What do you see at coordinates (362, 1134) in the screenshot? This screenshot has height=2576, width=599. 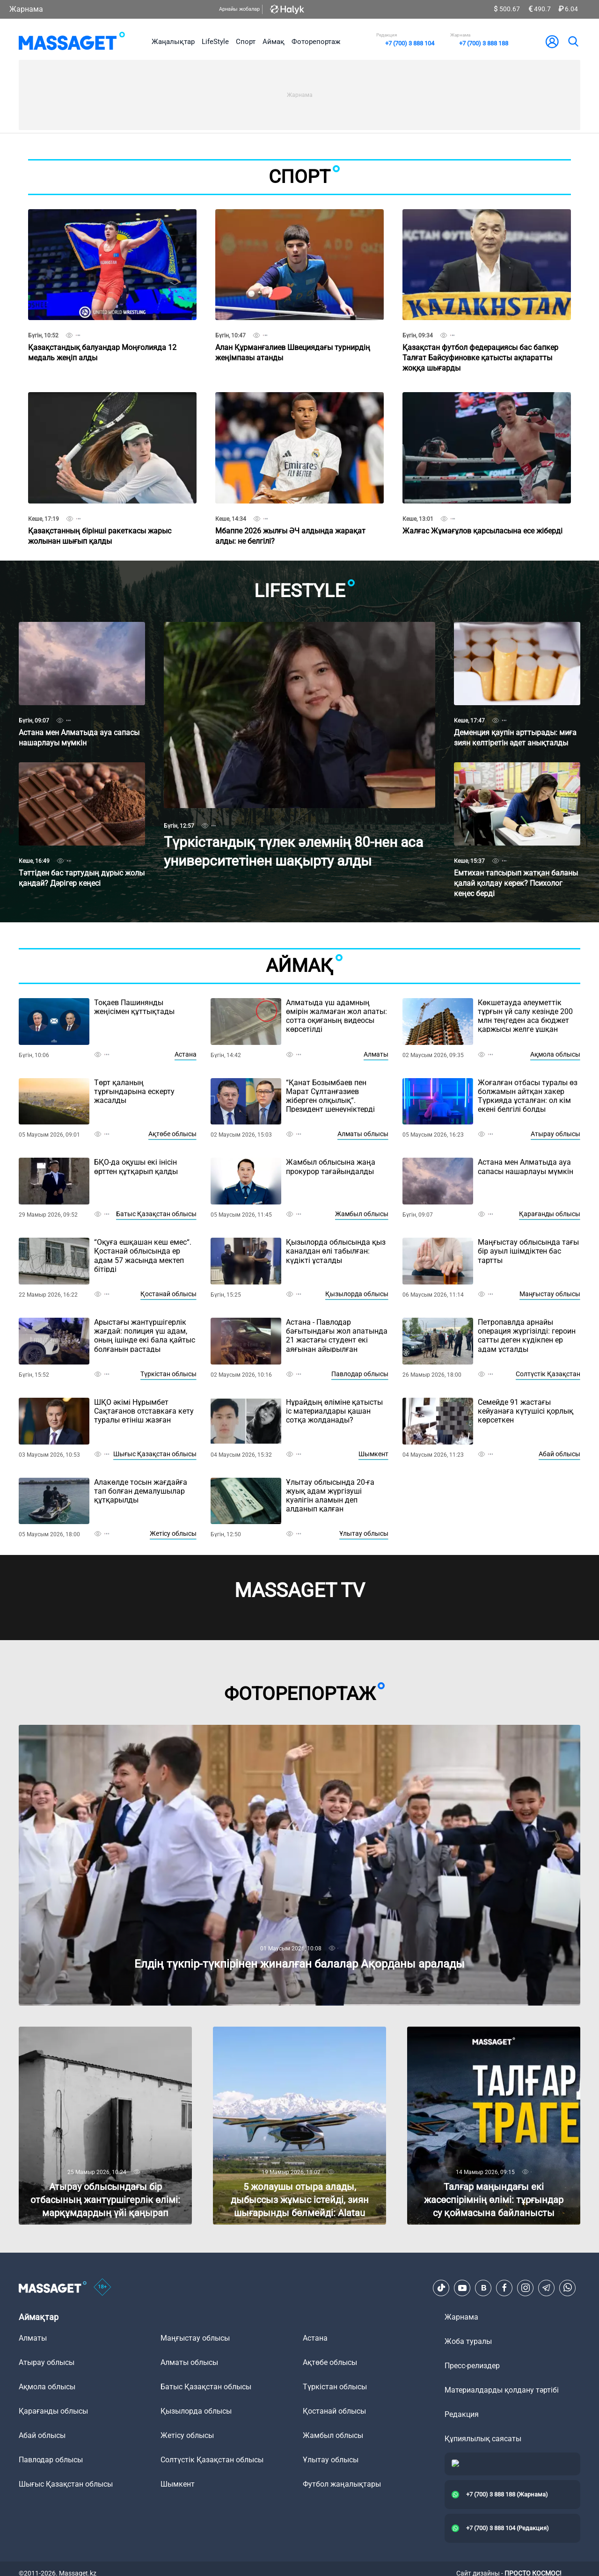 I see `Алматы облысы` at bounding box center [362, 1134].